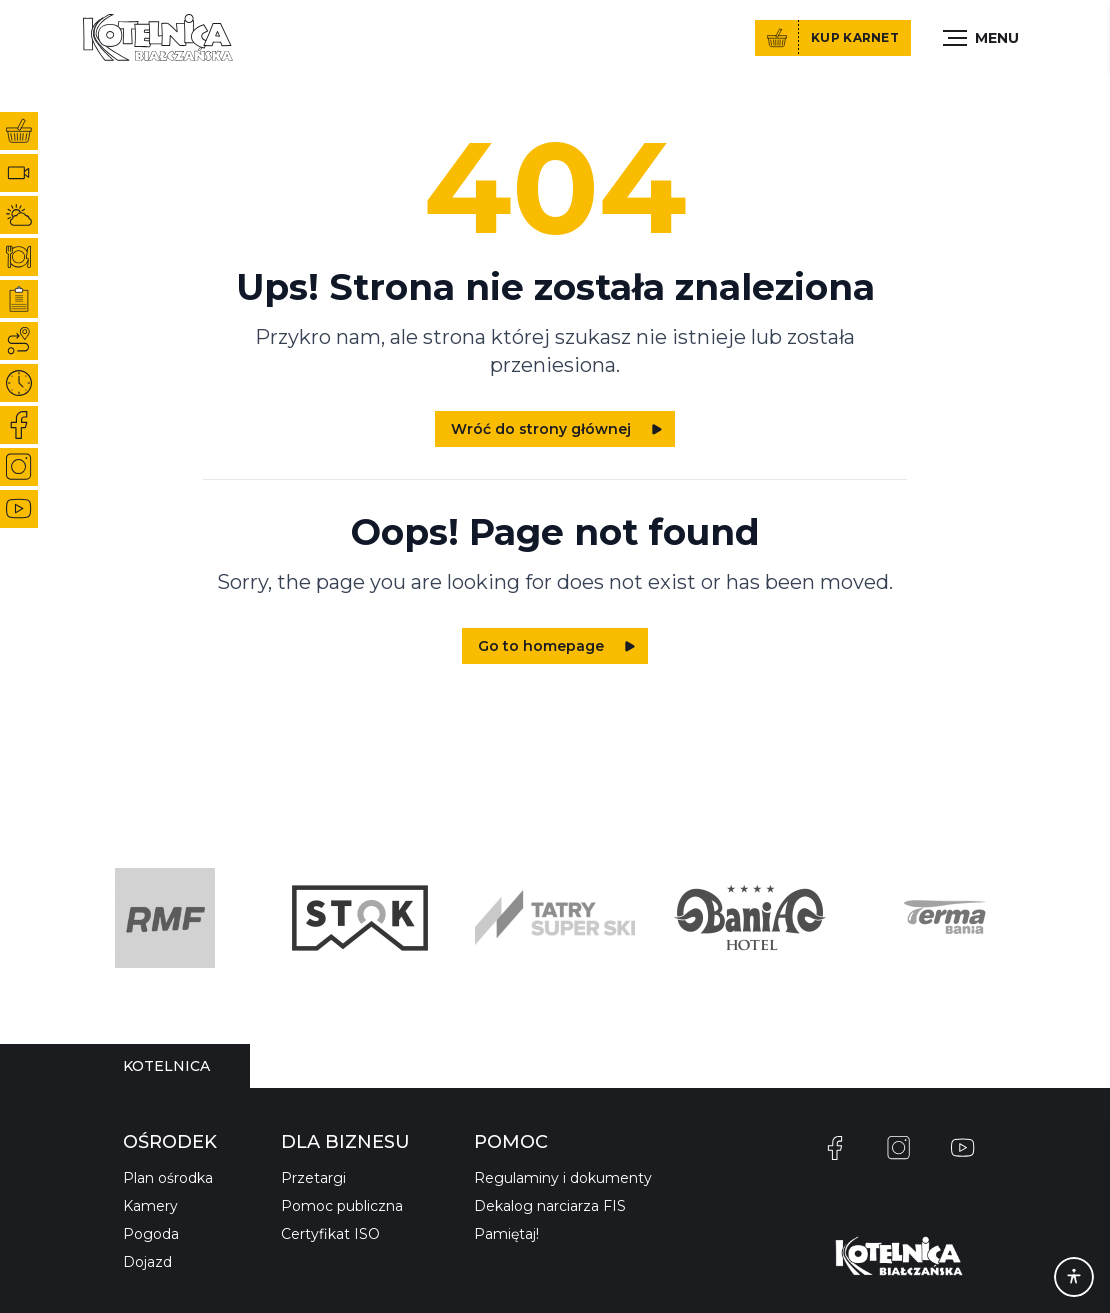 Image resolution: width=1110 pixels, height=1313 pixels. What do you see at coordinates (166, 1066) in the screenshot?
I see `Kotelnica [tab]` at bounding box center [166, 1066].